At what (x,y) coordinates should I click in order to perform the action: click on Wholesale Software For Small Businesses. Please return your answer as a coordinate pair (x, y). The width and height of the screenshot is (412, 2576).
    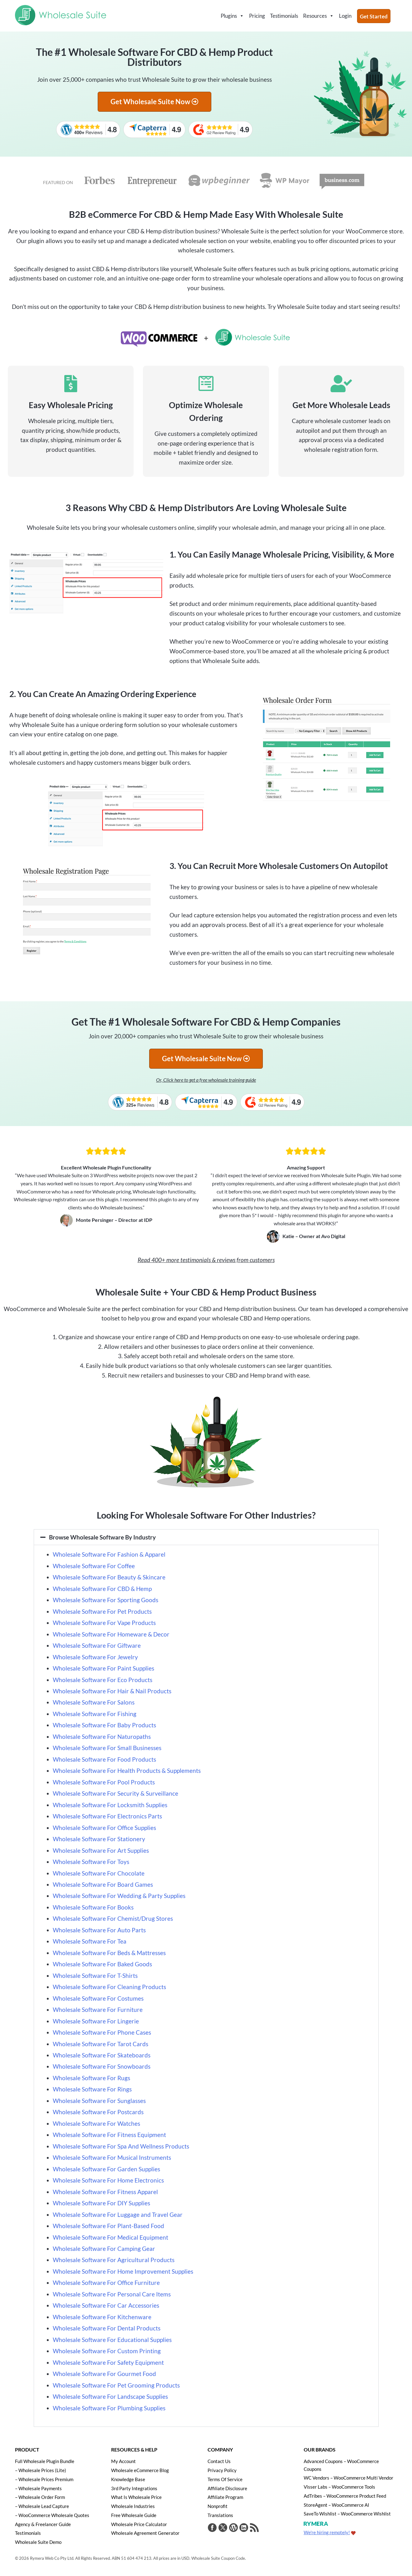
    Looking at the image, I should click on (107, 1747).